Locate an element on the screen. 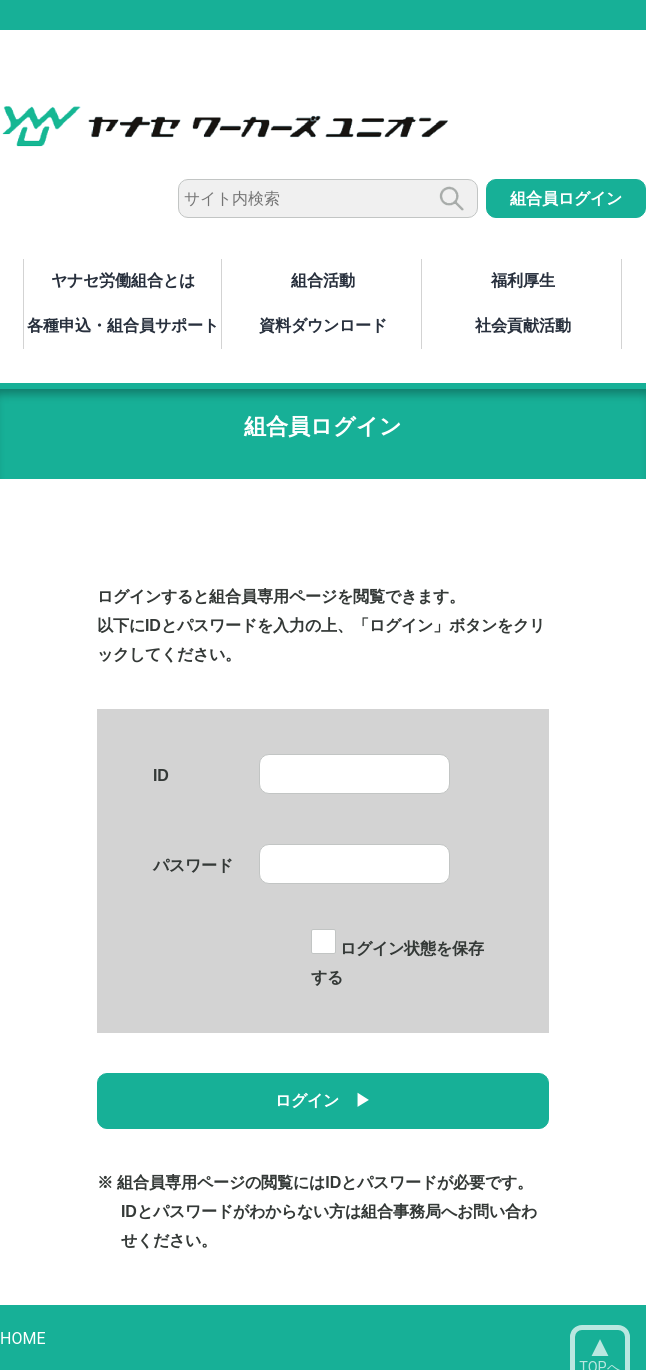  ヤナセ労働組合とは is located at coordinates (123, 280).